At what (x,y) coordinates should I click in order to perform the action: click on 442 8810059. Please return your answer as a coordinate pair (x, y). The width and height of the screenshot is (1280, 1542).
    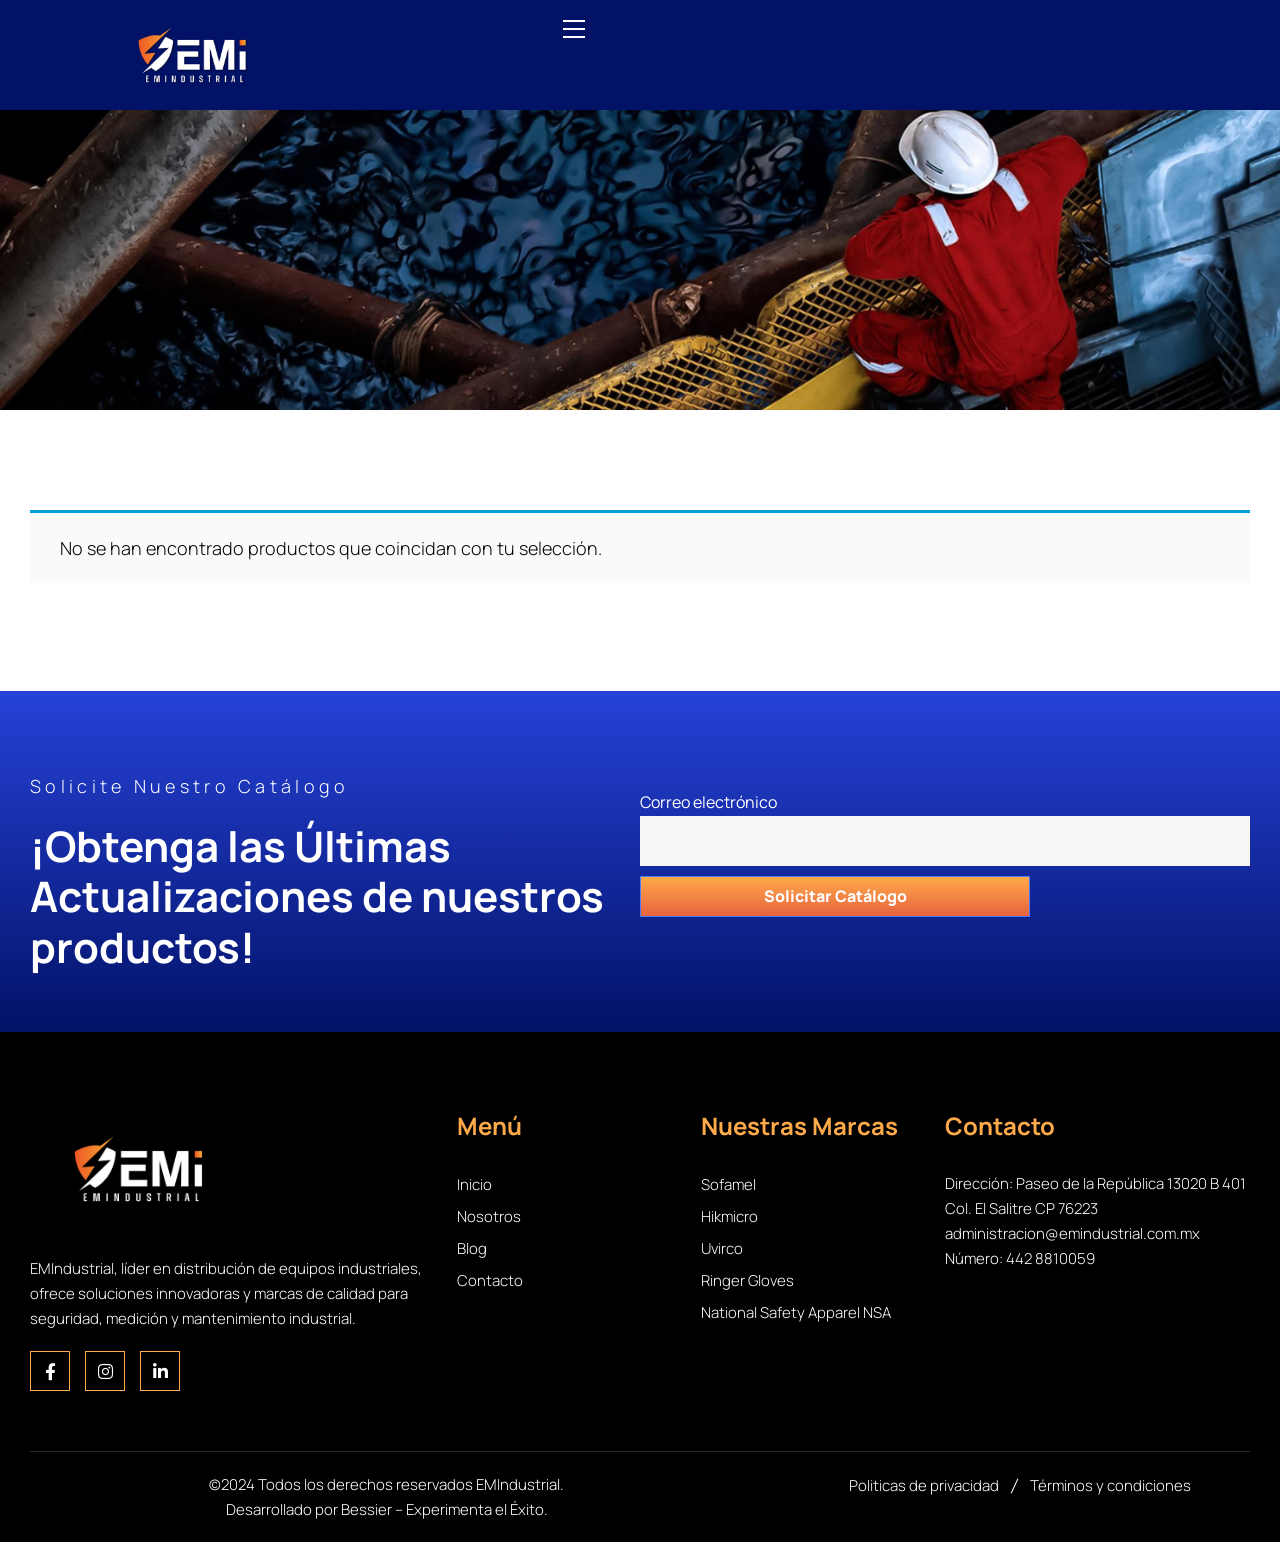
    Looking at the image, I should click on (1050, 1258).